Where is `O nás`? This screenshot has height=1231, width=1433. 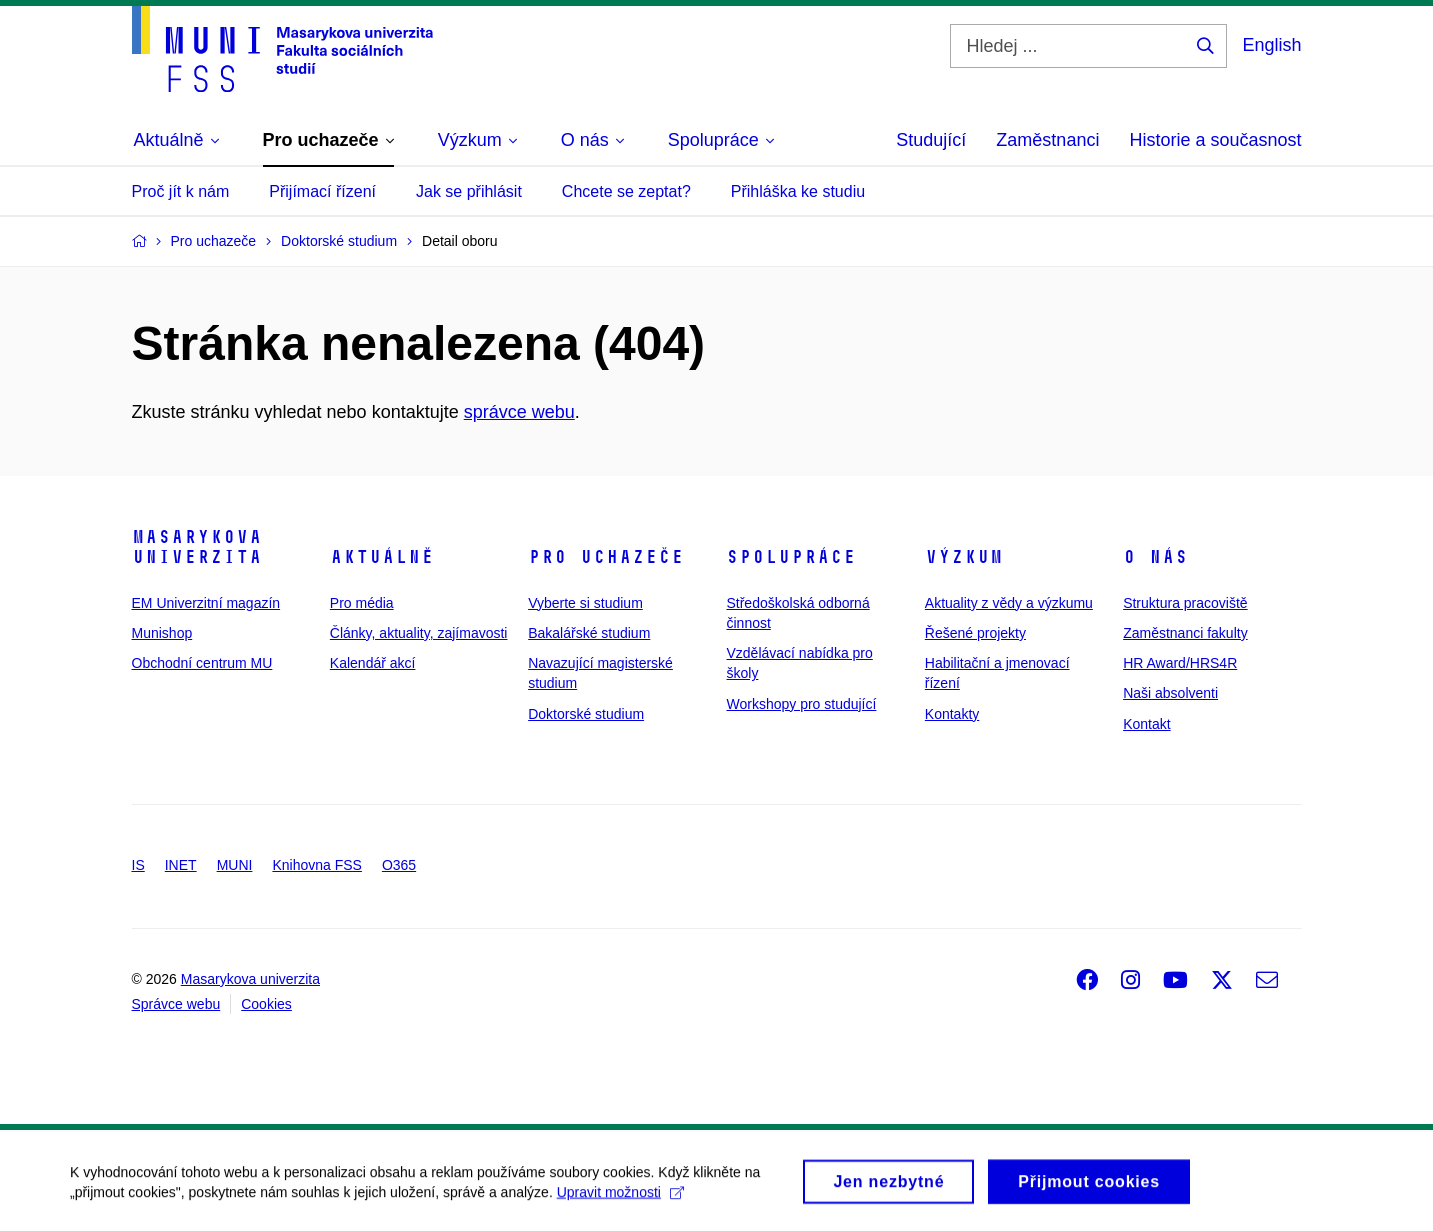
O nás is located at coordinates (1155, 557).